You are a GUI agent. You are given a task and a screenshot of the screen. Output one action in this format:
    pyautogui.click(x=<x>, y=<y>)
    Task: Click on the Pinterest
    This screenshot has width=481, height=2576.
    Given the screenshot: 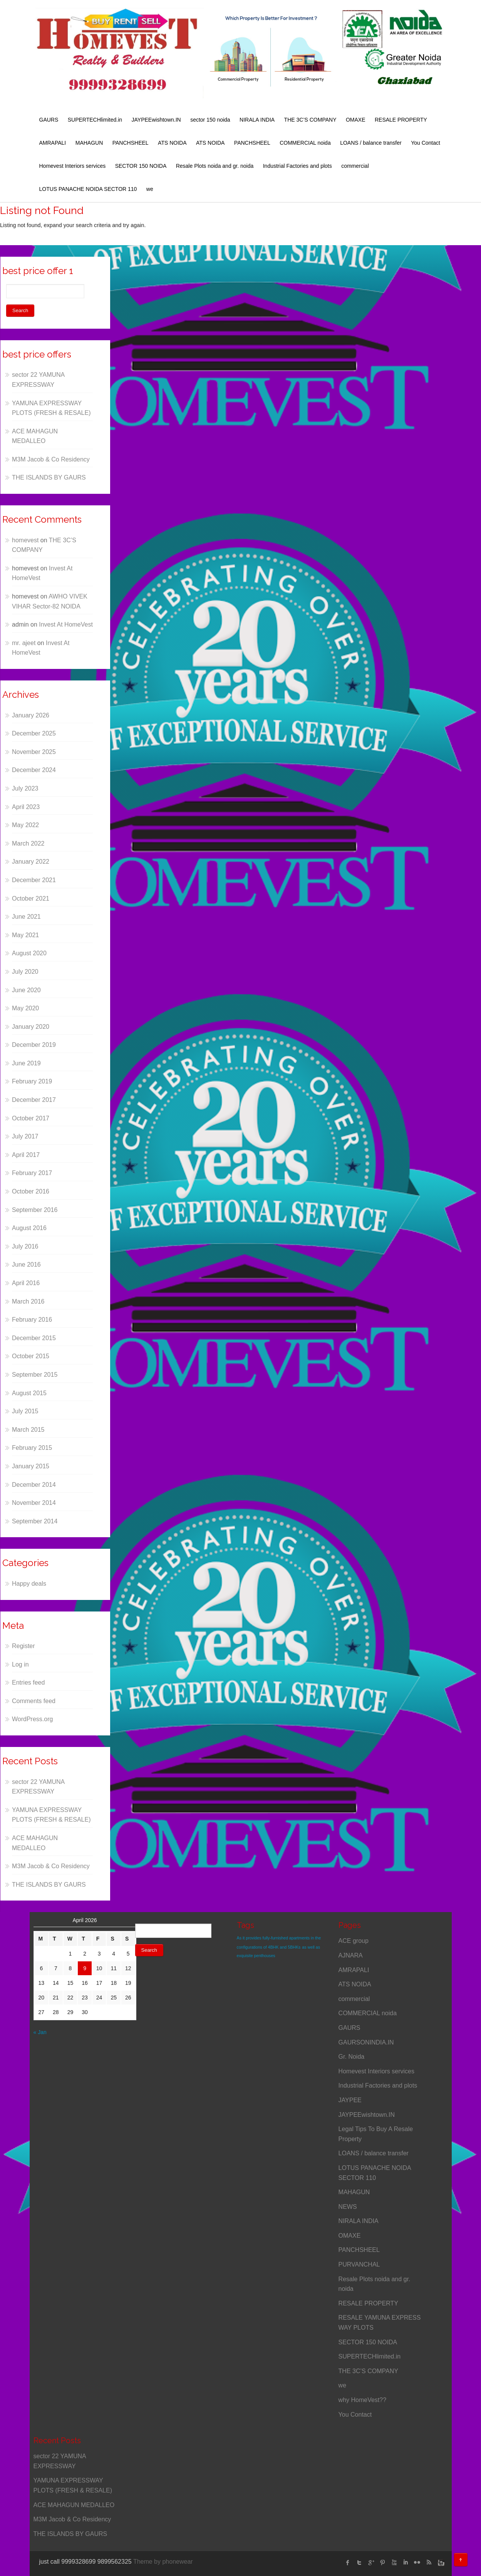 What is the action you would take?
    pyautogui.click(x=382, y=2562)
    